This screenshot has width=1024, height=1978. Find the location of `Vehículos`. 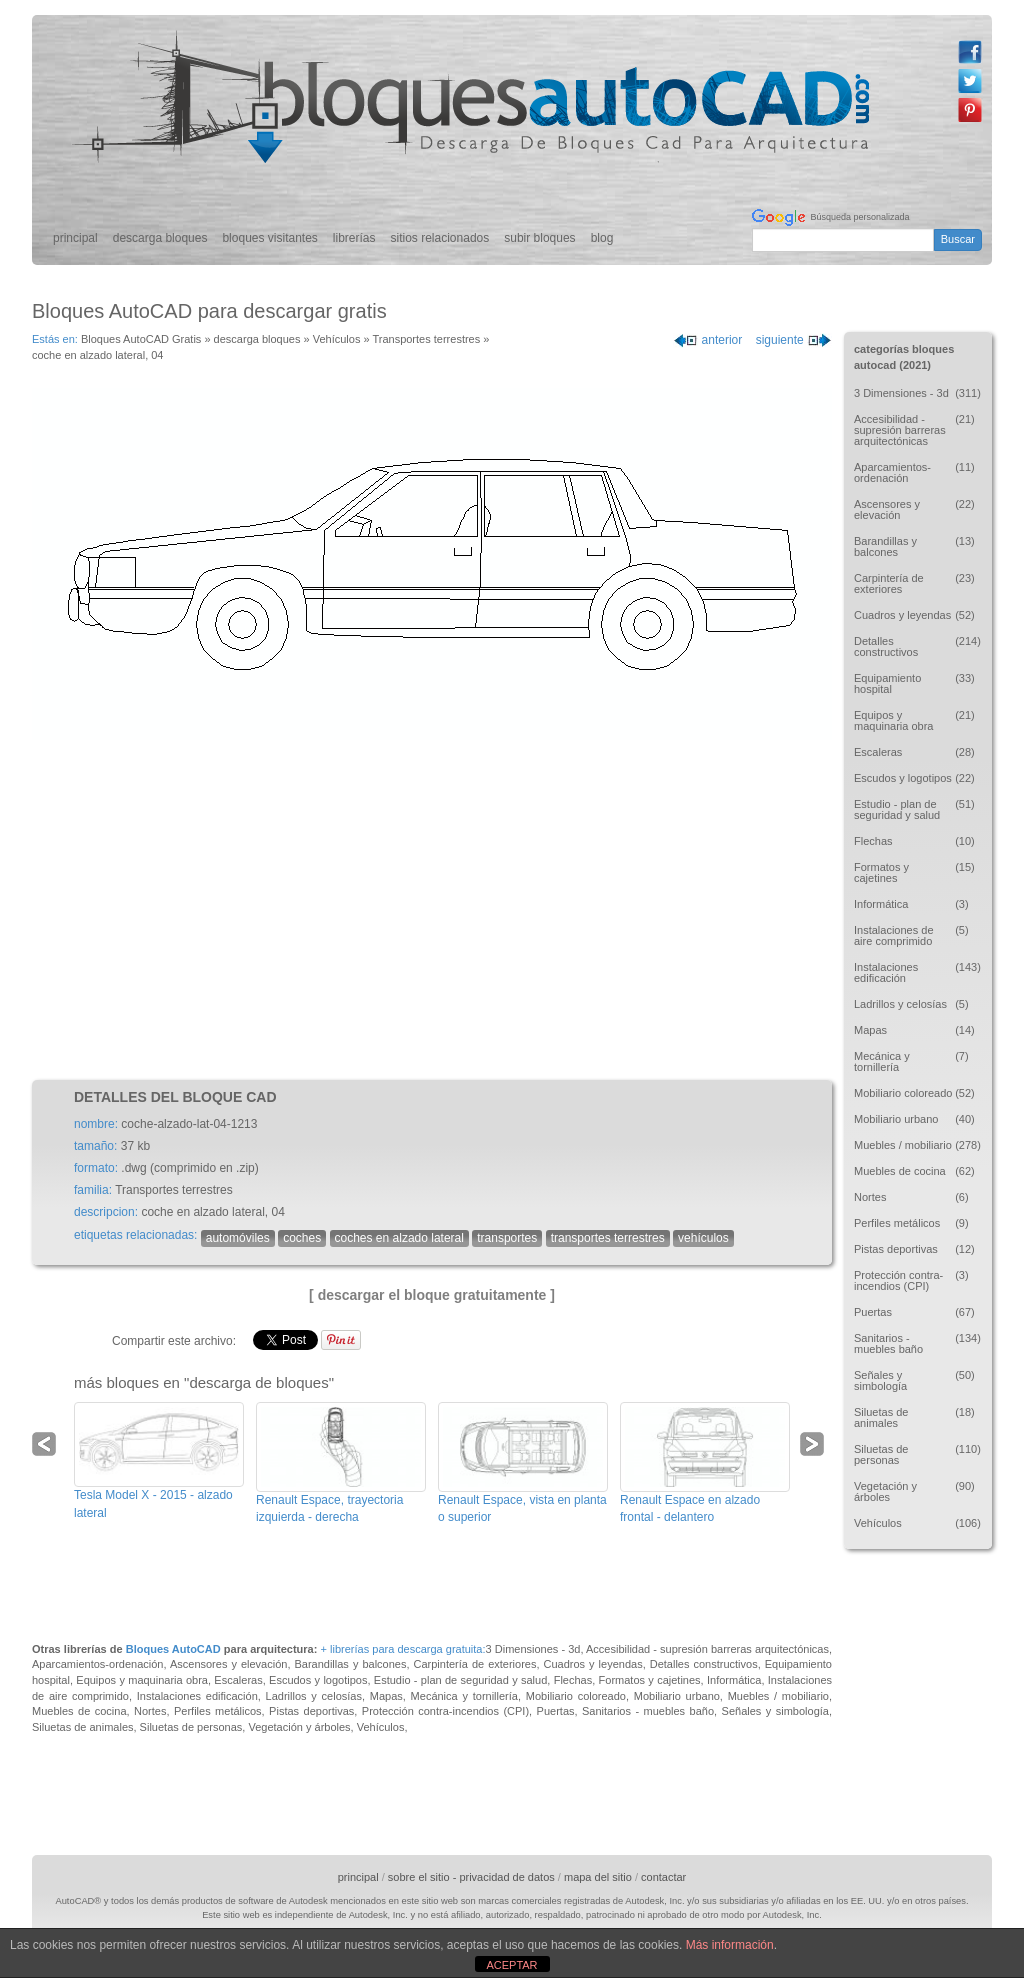

Vehículos is located at coordinates (337, 339).